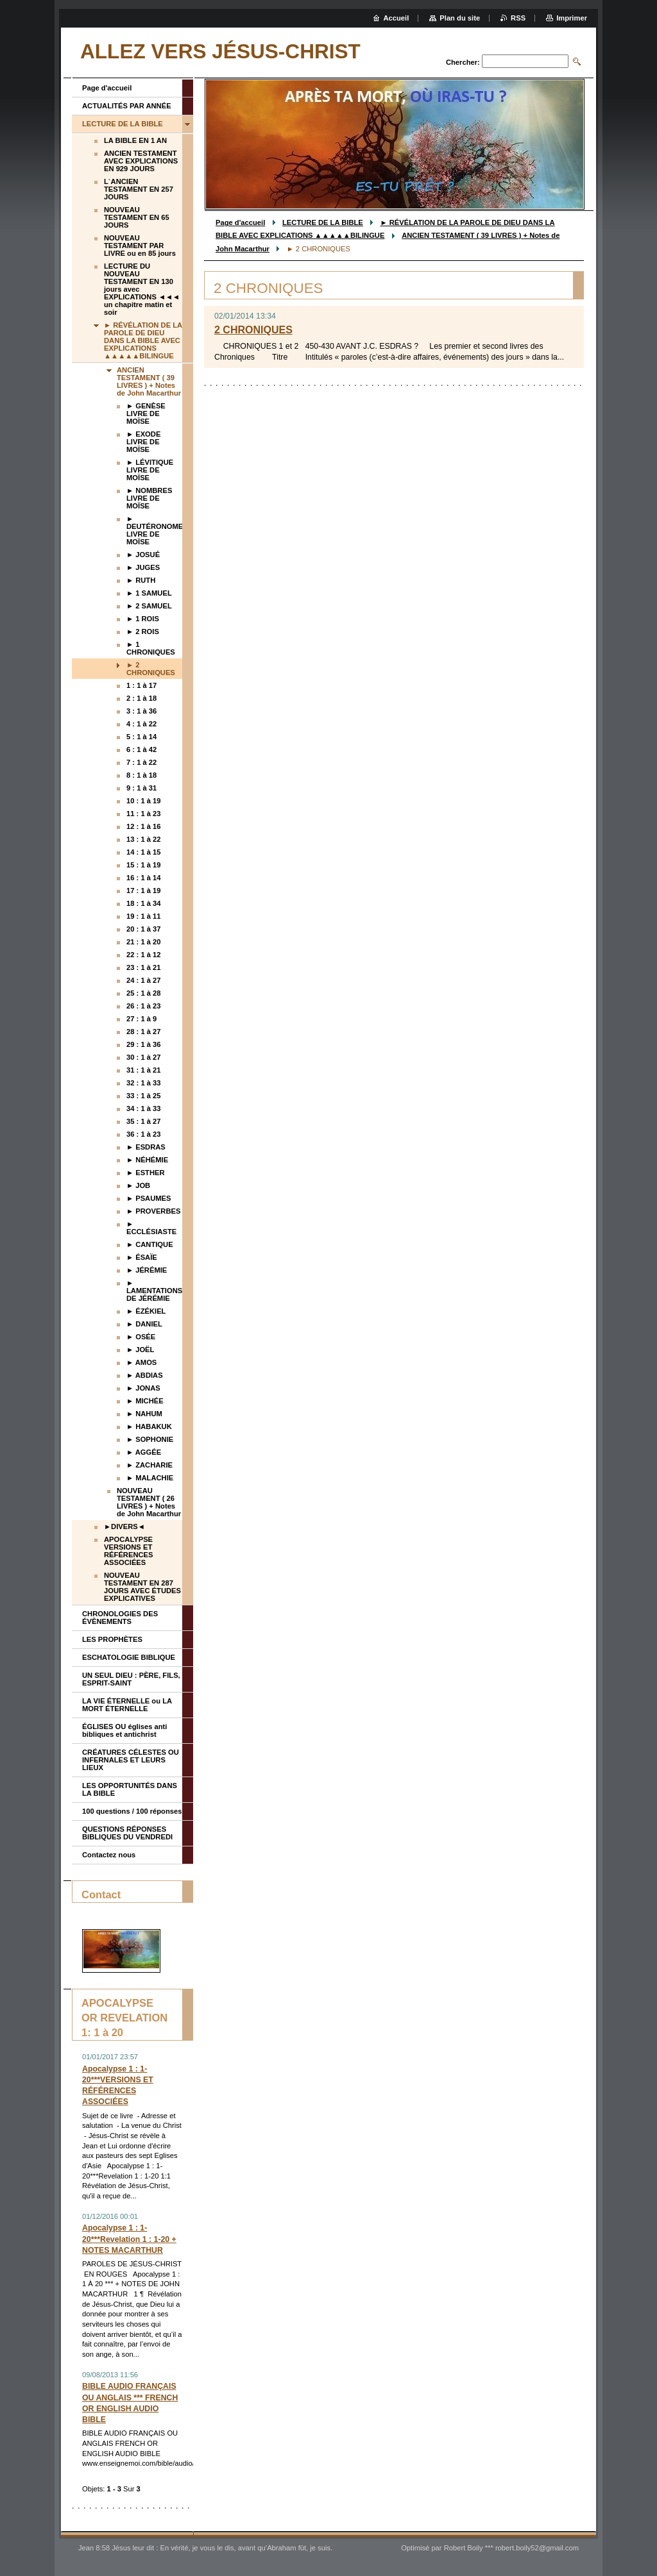 Image resolution: width=657 pixels, height=2576 pixels. I want to click on 27 : 1 à 9, so click(141, 1019).